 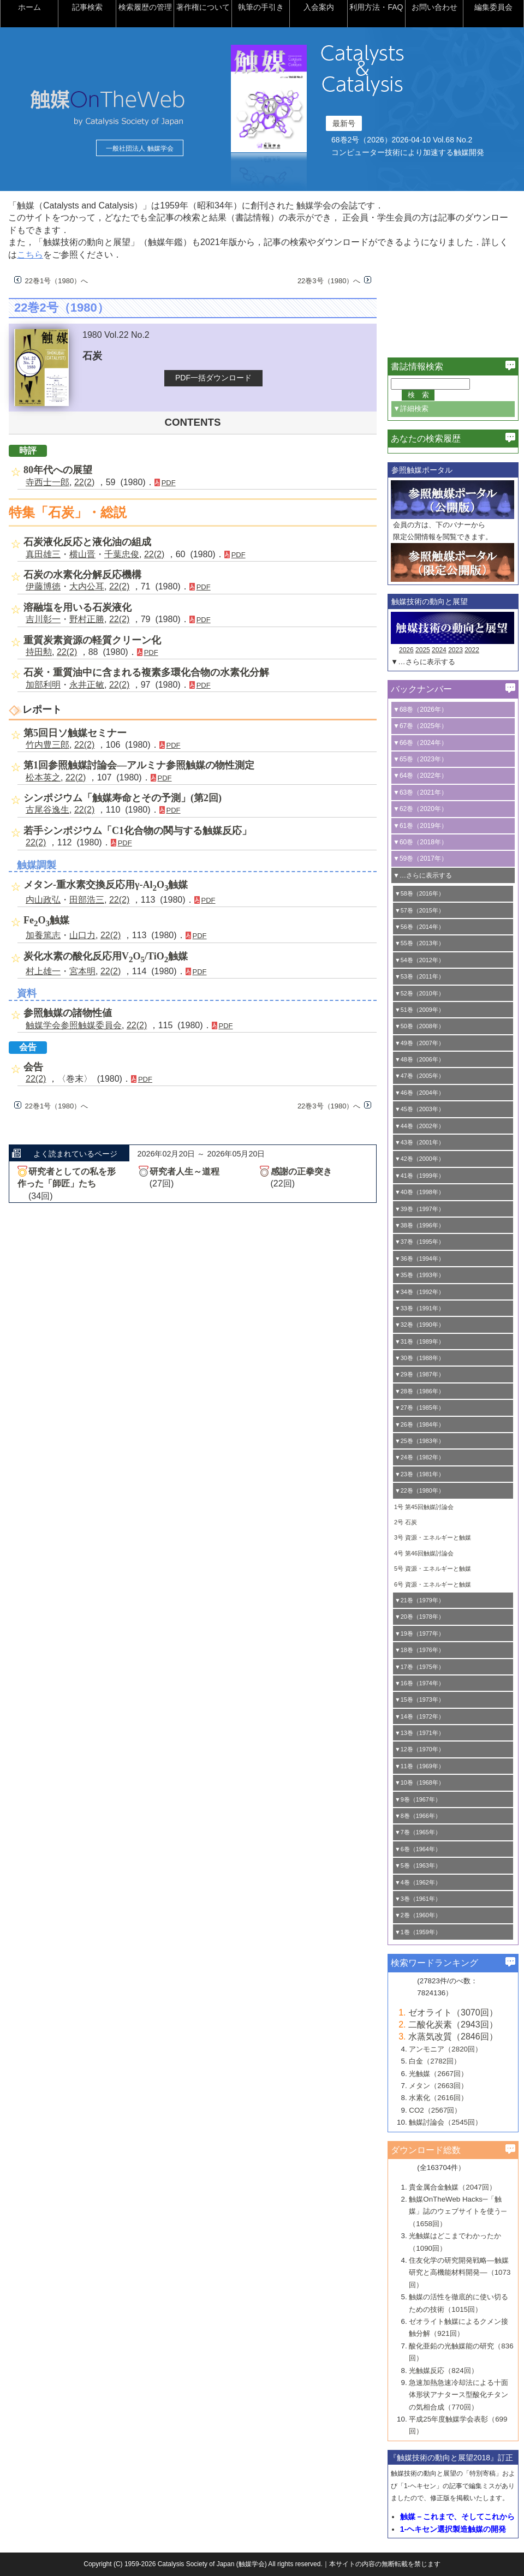 I want to click on 竹内豊三郎, so click(x=47, y=744).